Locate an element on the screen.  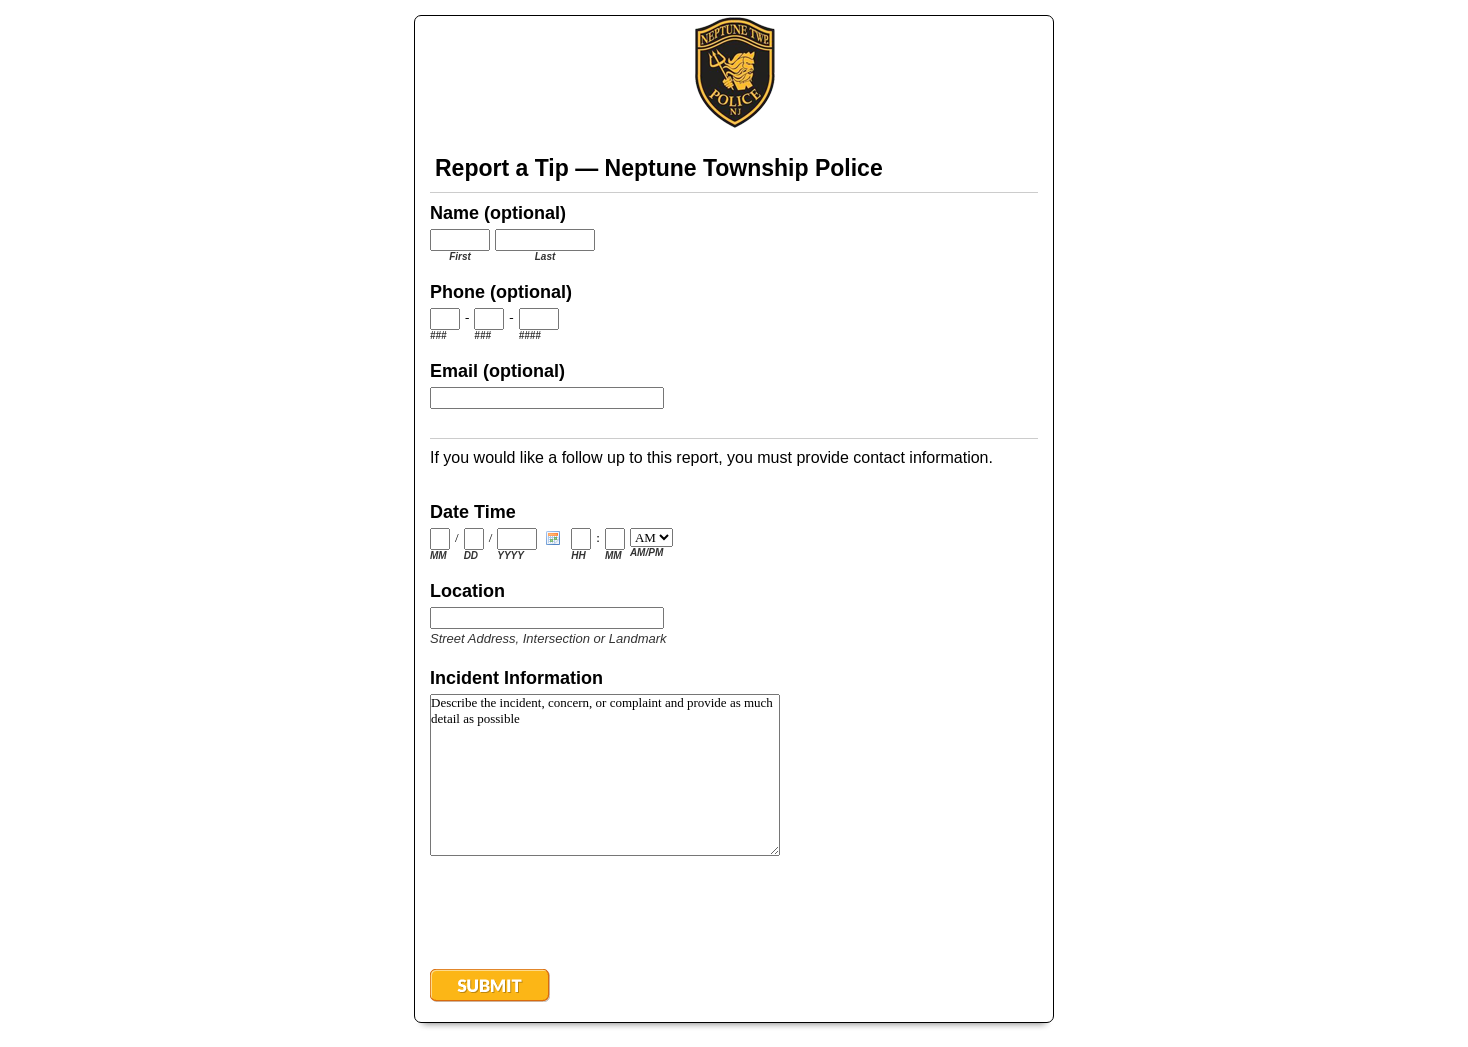
### is located at coordinates (438, 335).